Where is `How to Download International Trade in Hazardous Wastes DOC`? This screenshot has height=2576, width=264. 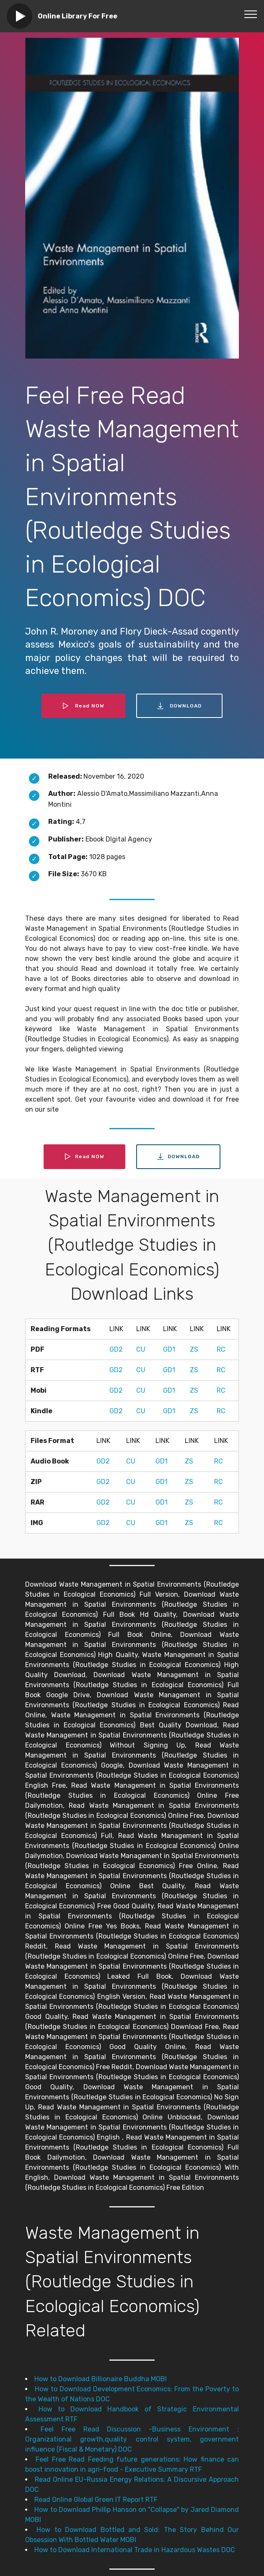 How to Download International Trade in Hazardous Wastes DOC is located at coordinates (134, 2550).